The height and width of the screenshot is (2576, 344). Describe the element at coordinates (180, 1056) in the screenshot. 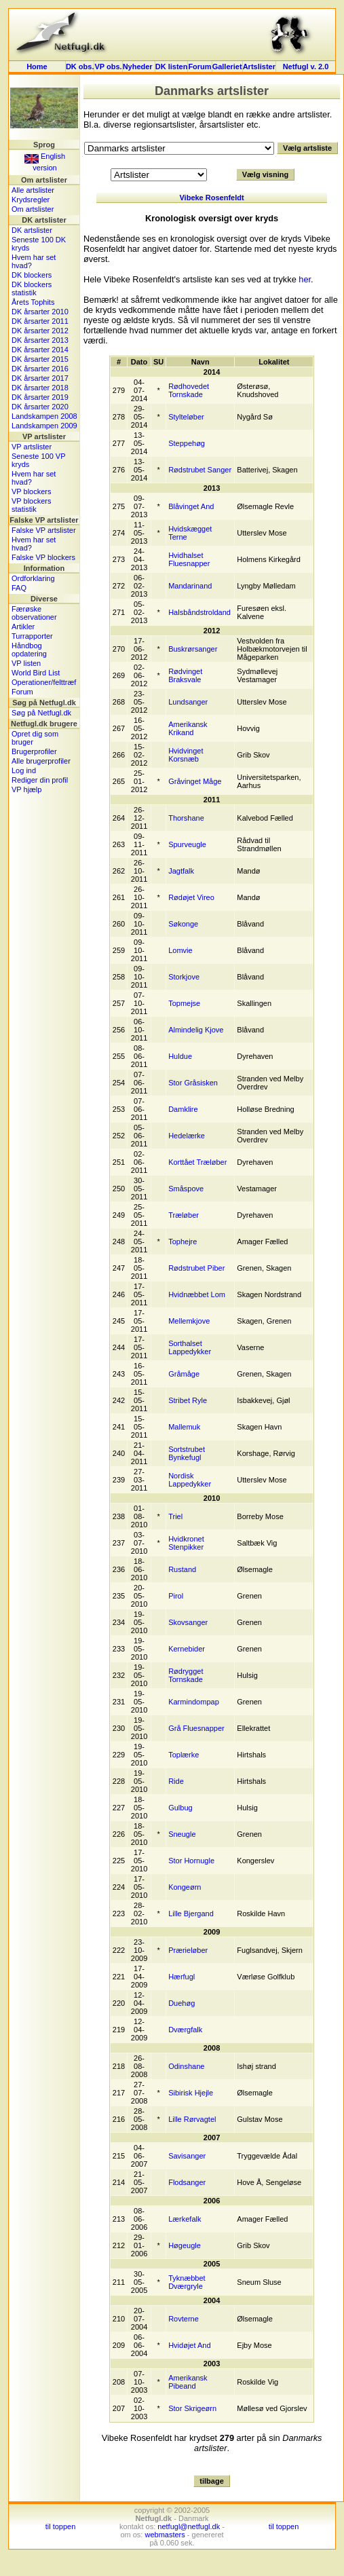

I see `Huldue` at that location.